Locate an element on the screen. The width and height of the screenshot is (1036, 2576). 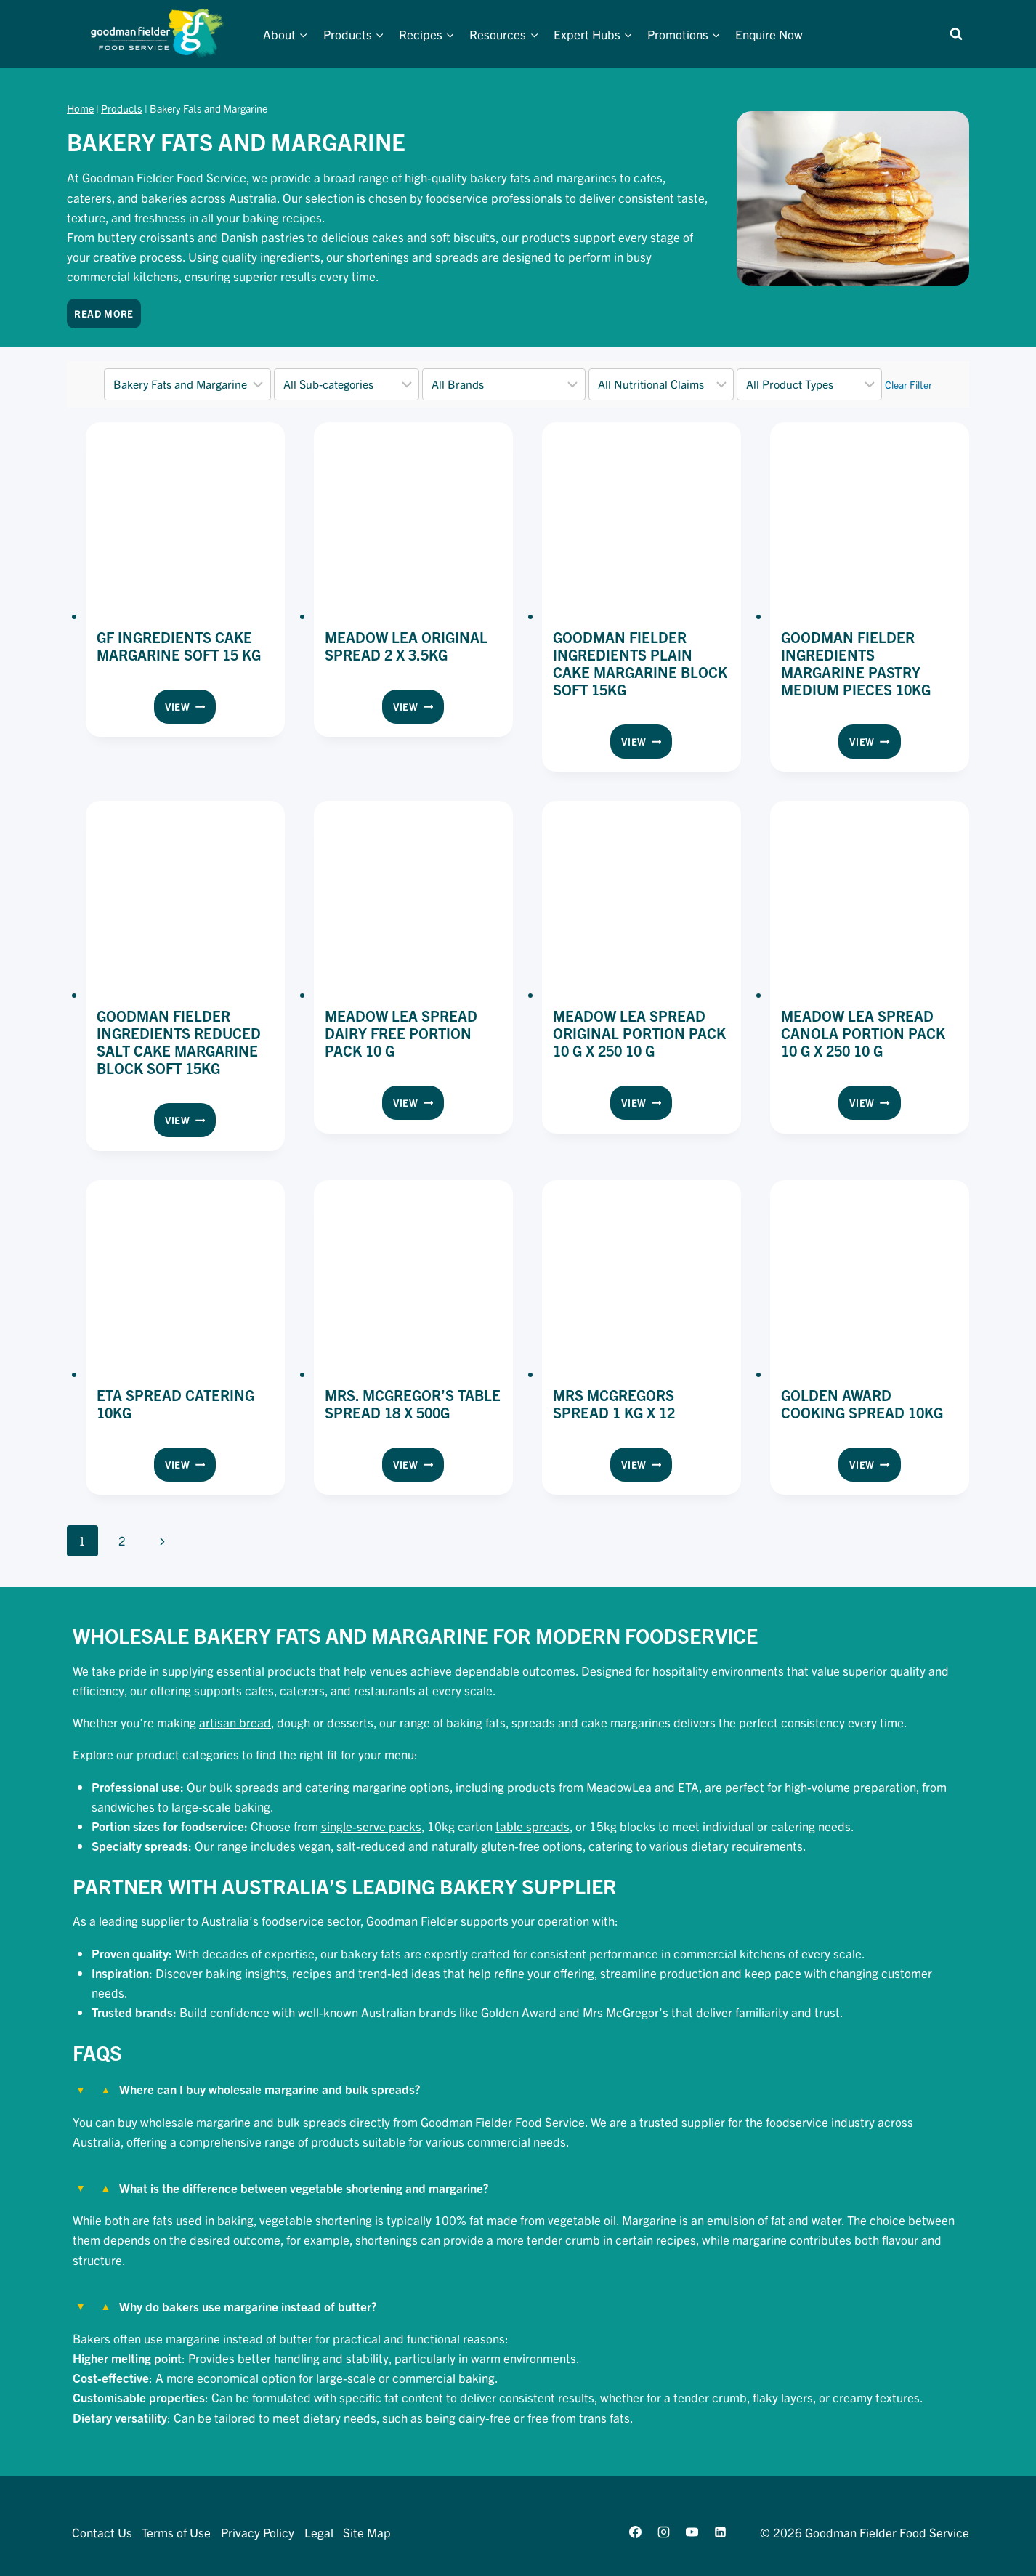
Golden Award Cooking Spread 10kg is located at coordinates (862, 1403).